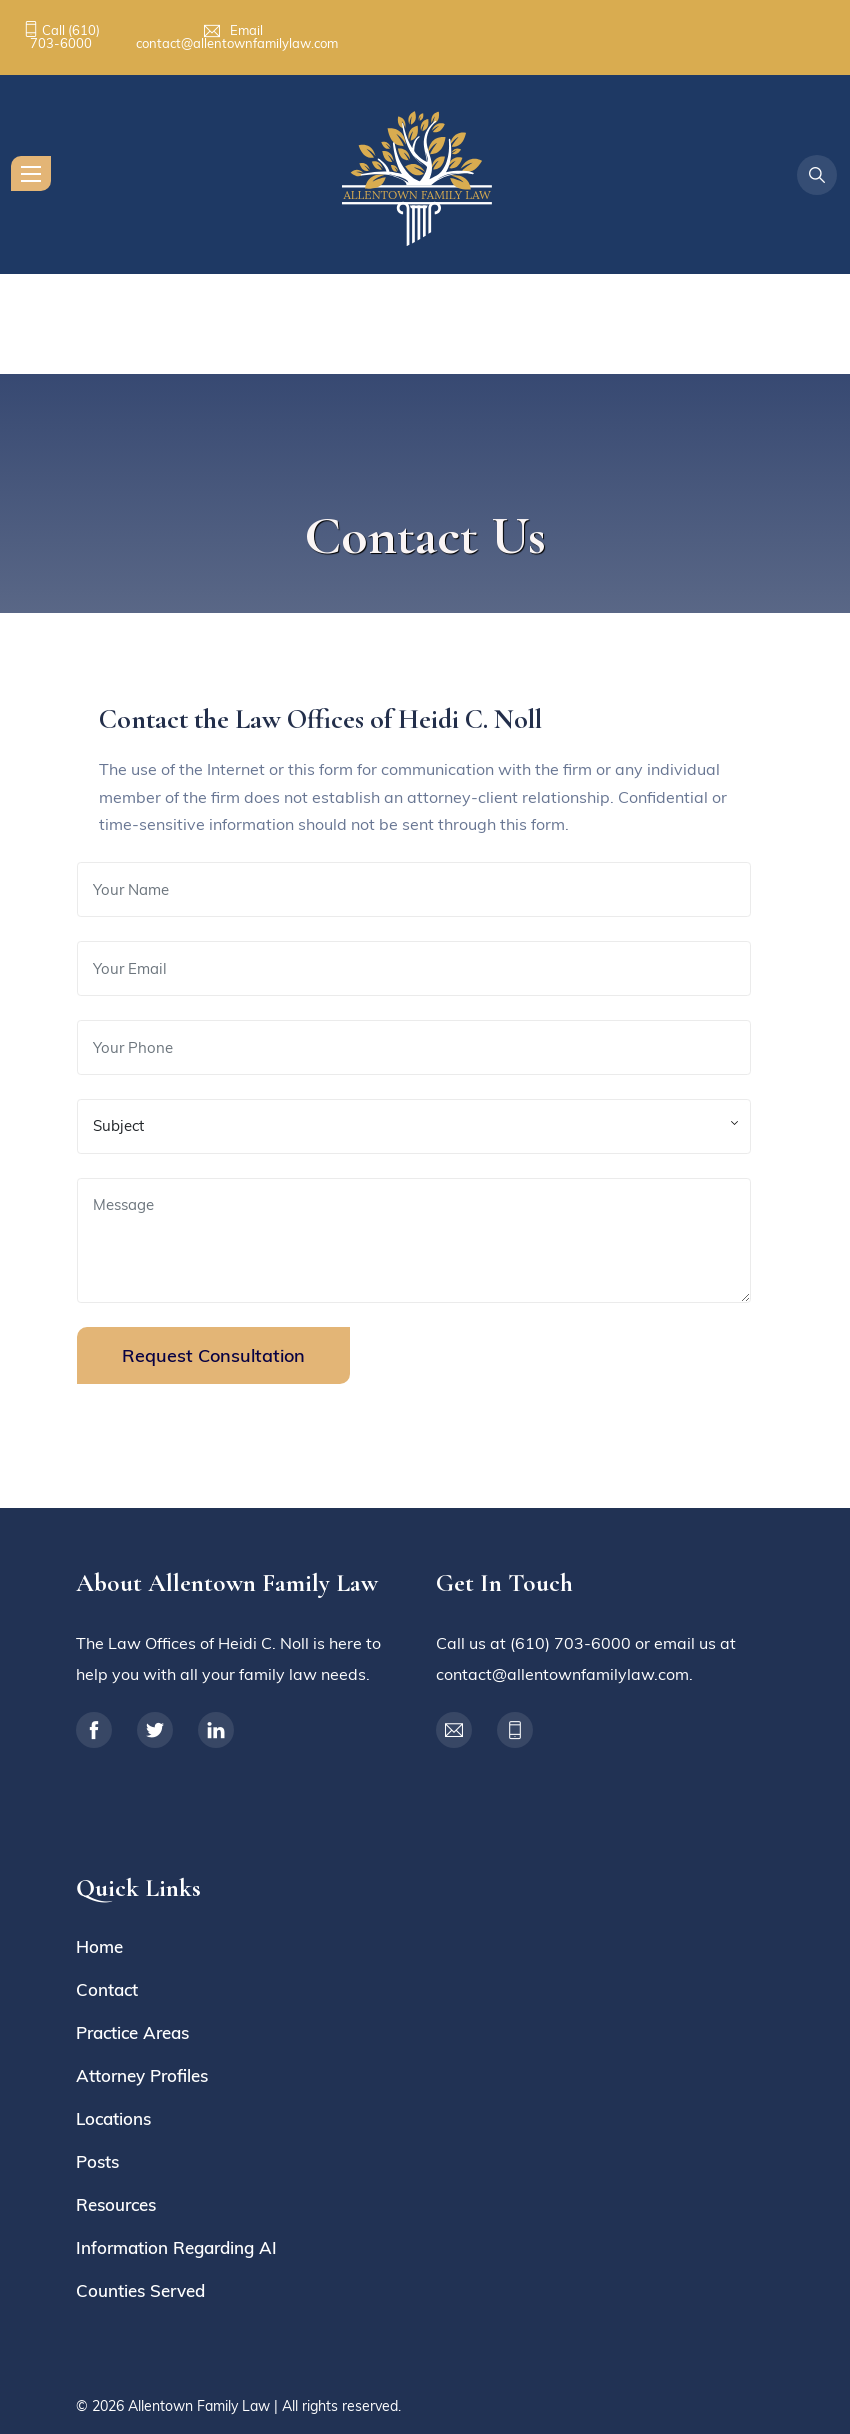 The image size is (850, 2434). Describe the element at coordinates (176, 2247) in the screenshot. I see `Information Regarding AI` at that location.